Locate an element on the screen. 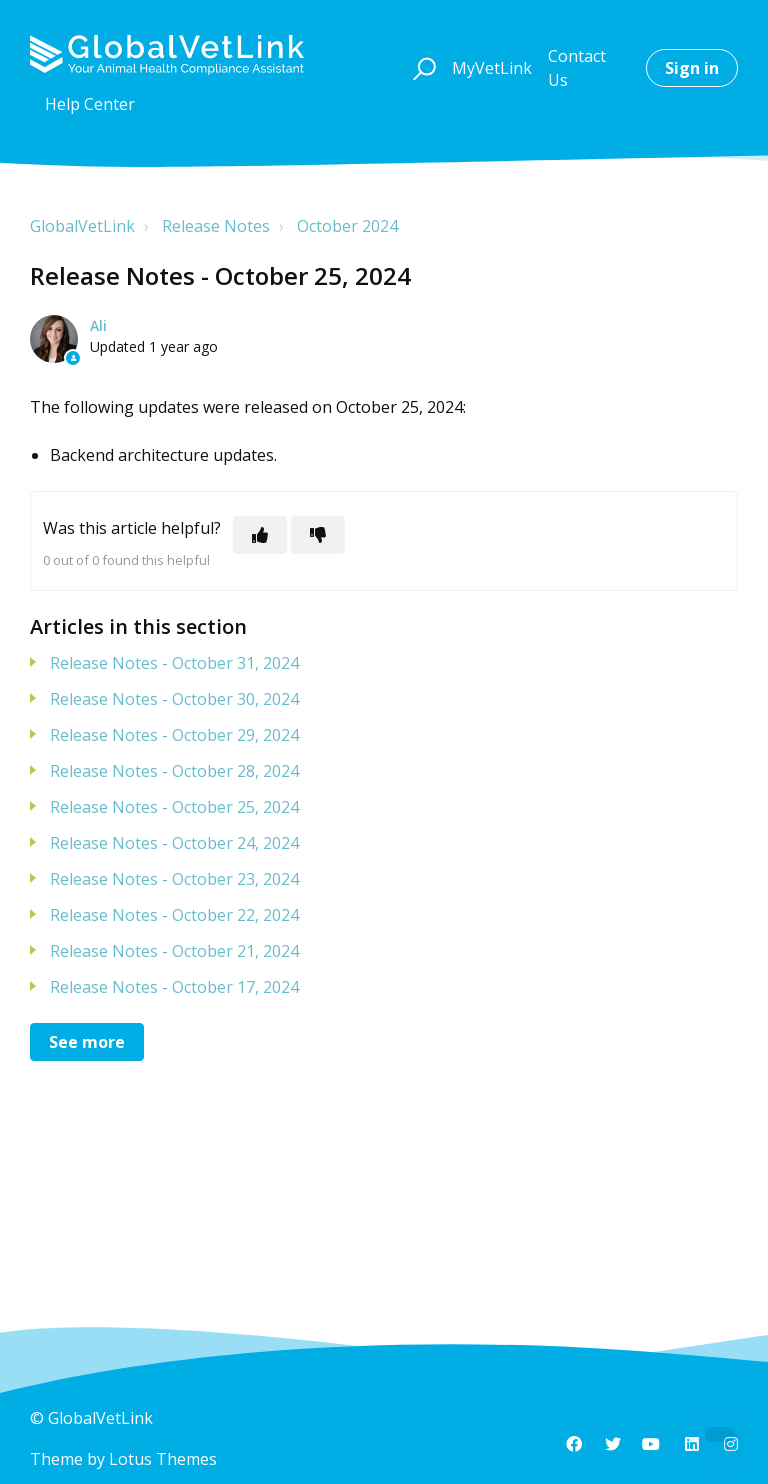 Image resolution: width=768 pixels, height=1484 pixels. Lotus Themes is located at coordinates (163, 1459).